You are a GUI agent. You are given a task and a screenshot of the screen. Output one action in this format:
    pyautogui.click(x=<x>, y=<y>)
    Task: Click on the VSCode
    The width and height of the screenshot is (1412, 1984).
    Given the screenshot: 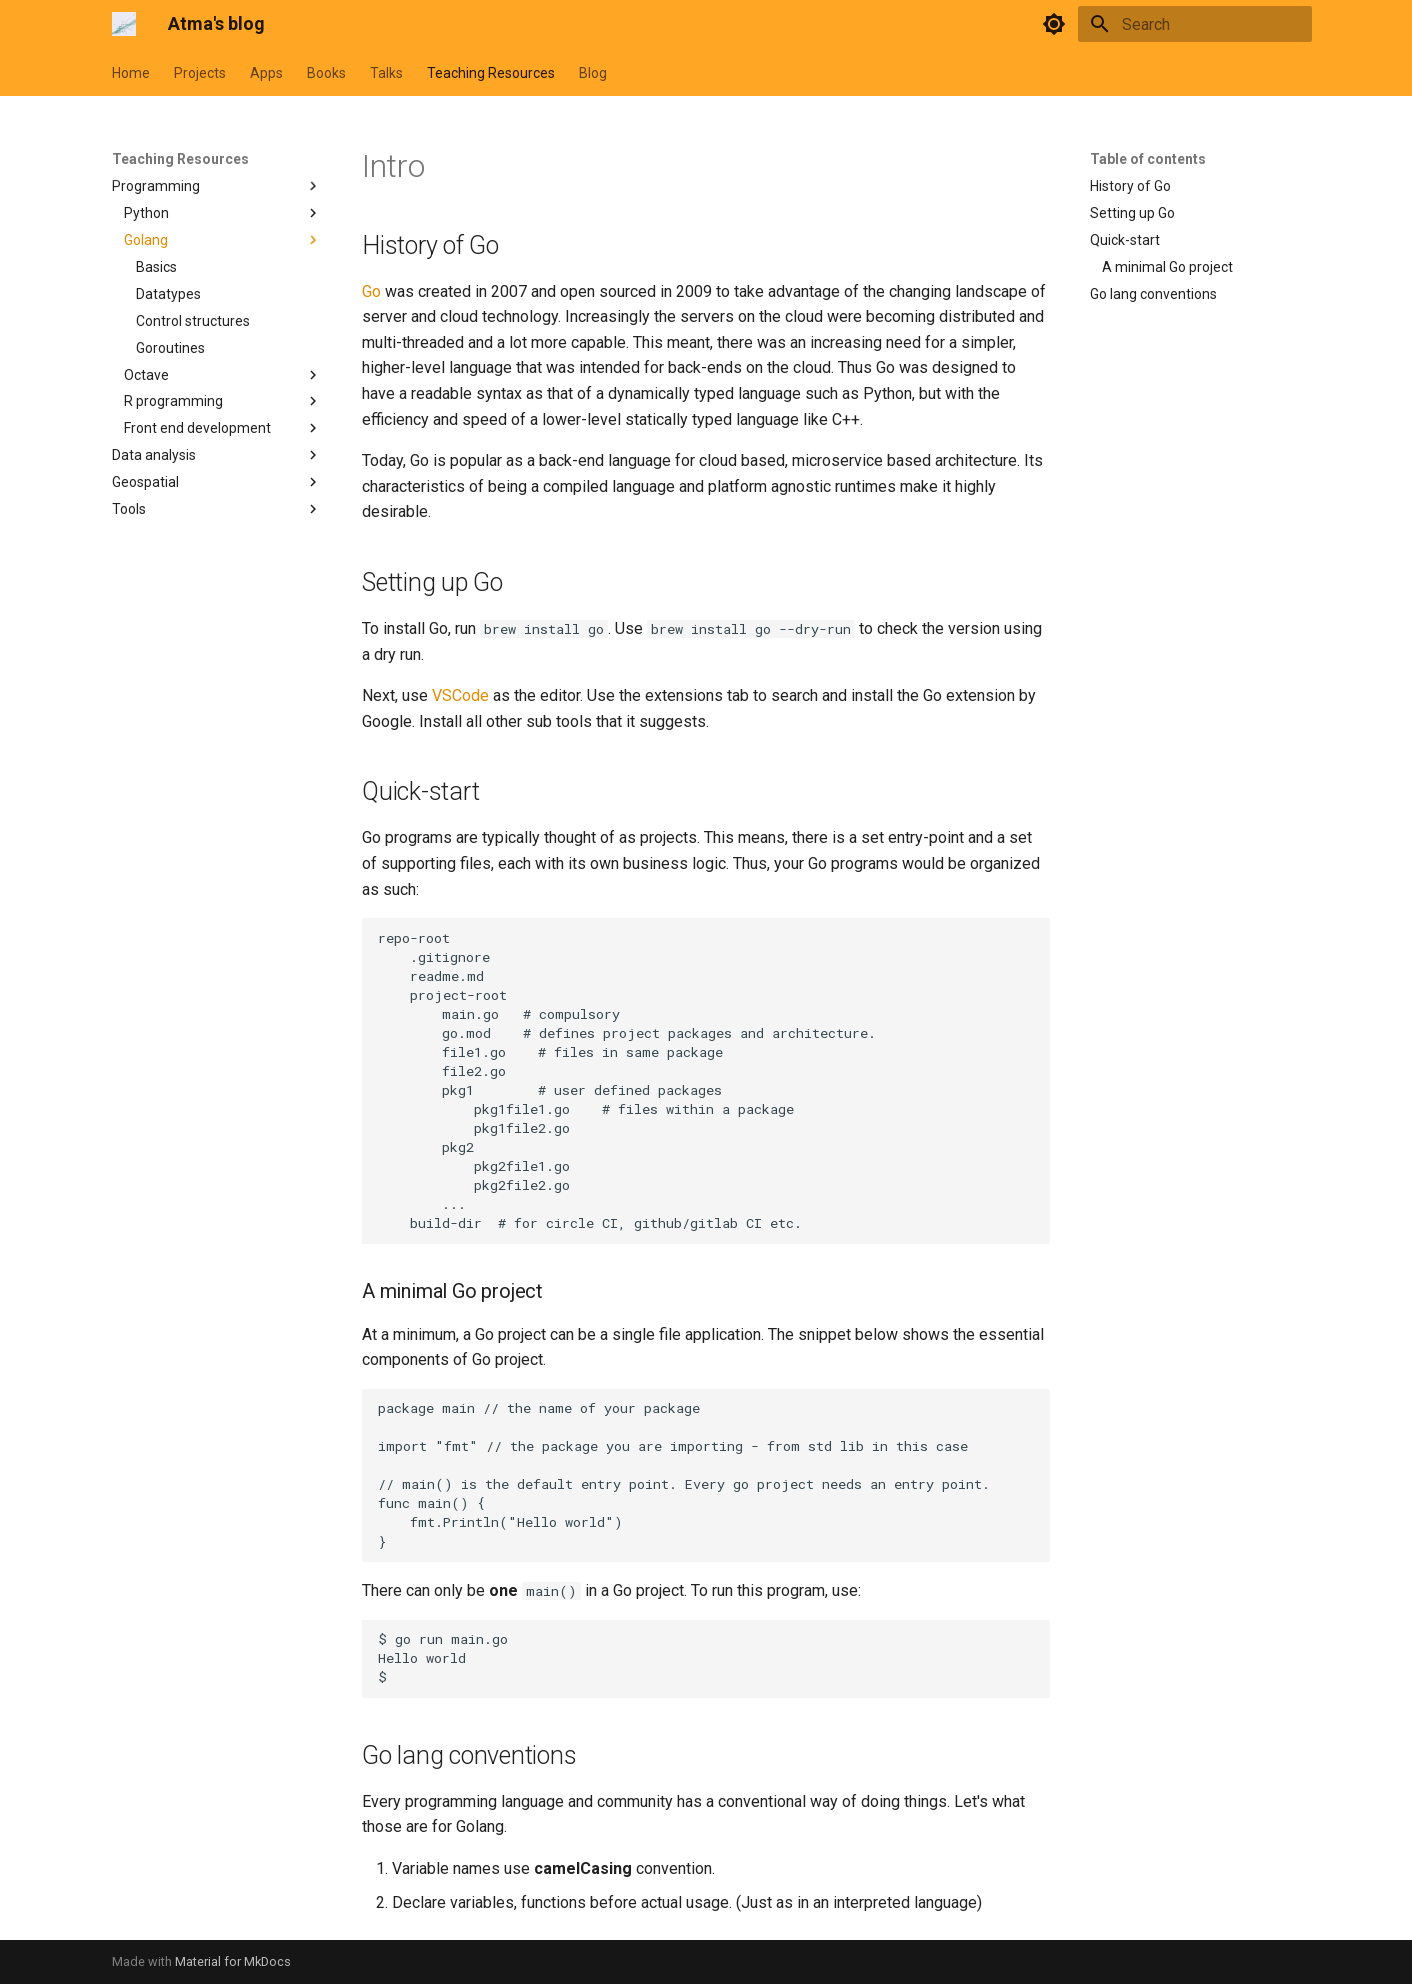 What is the action you would take?
    pyautogui.click(x=460, y=695)
    